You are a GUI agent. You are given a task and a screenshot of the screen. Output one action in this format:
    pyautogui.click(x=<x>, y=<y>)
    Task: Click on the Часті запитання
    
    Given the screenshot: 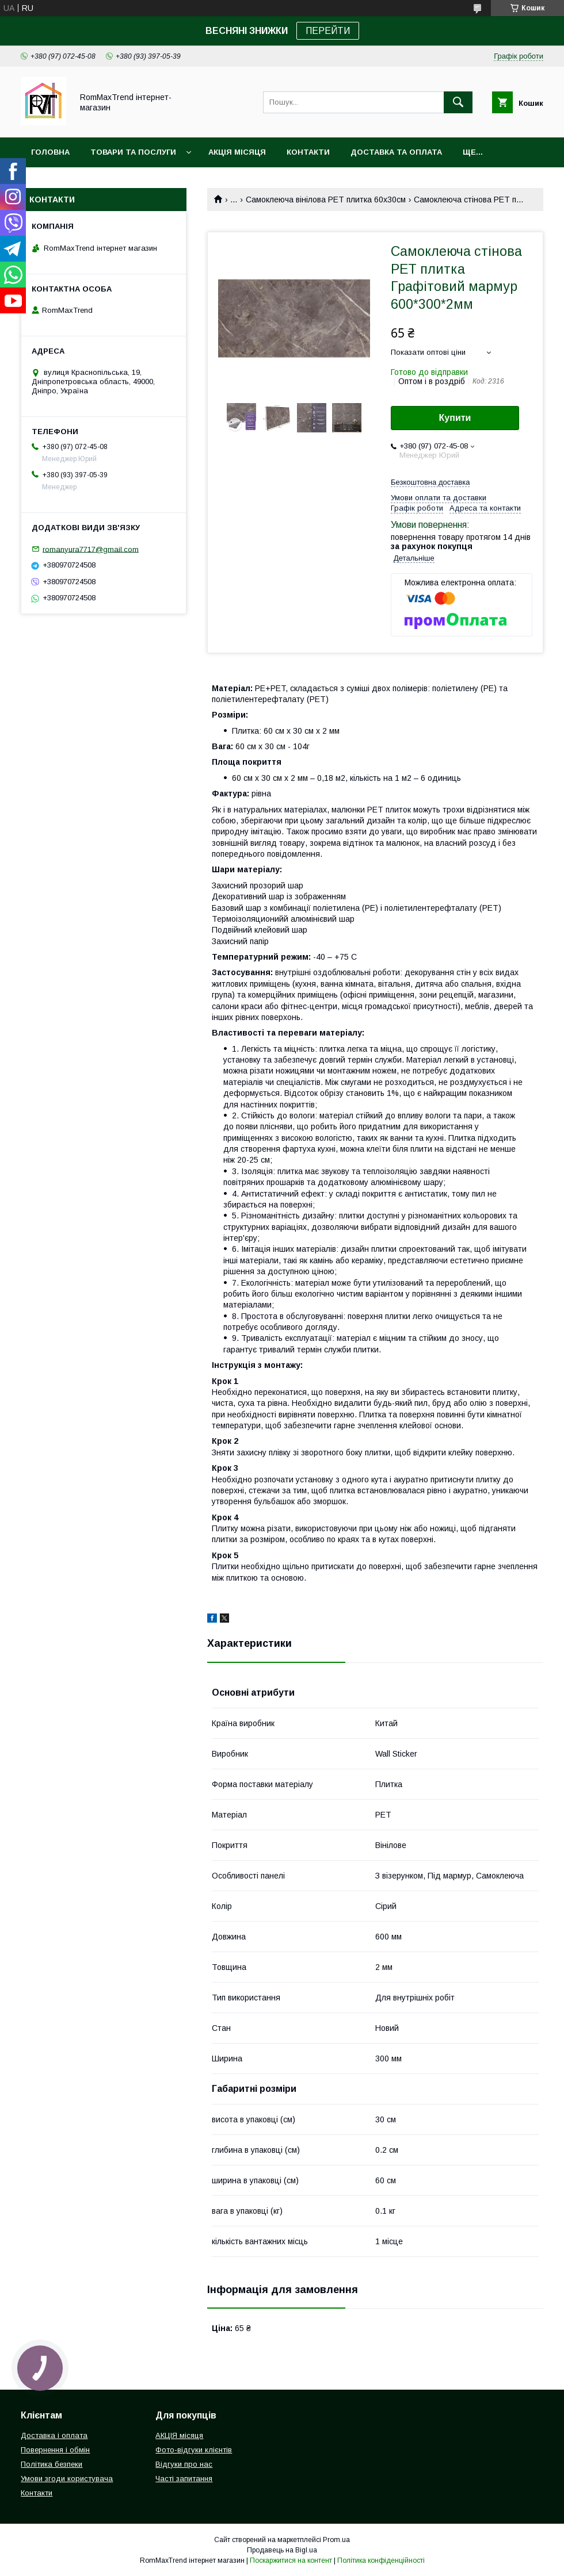 What is the action you would take?
    pyautogui.click(x=183, y=2478)
    